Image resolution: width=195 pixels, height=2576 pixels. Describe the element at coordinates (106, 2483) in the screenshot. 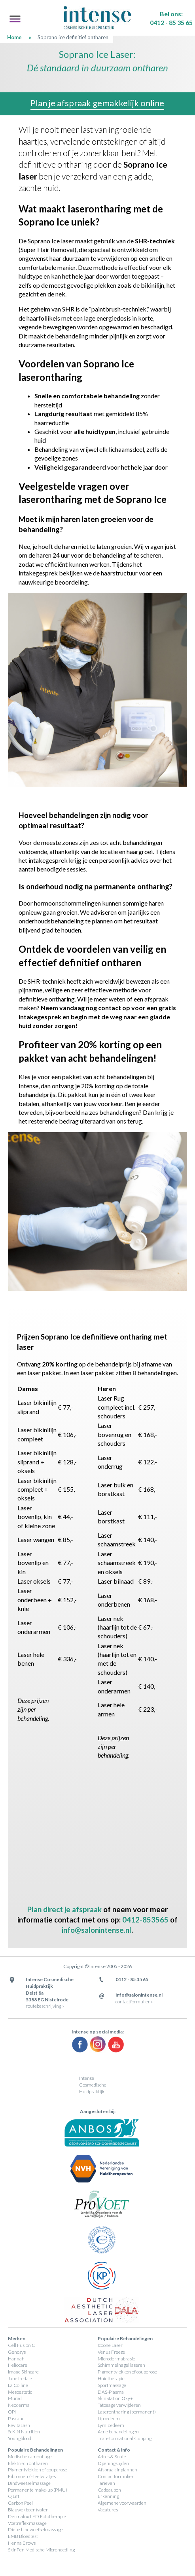

I see `Tarieven` at that location.